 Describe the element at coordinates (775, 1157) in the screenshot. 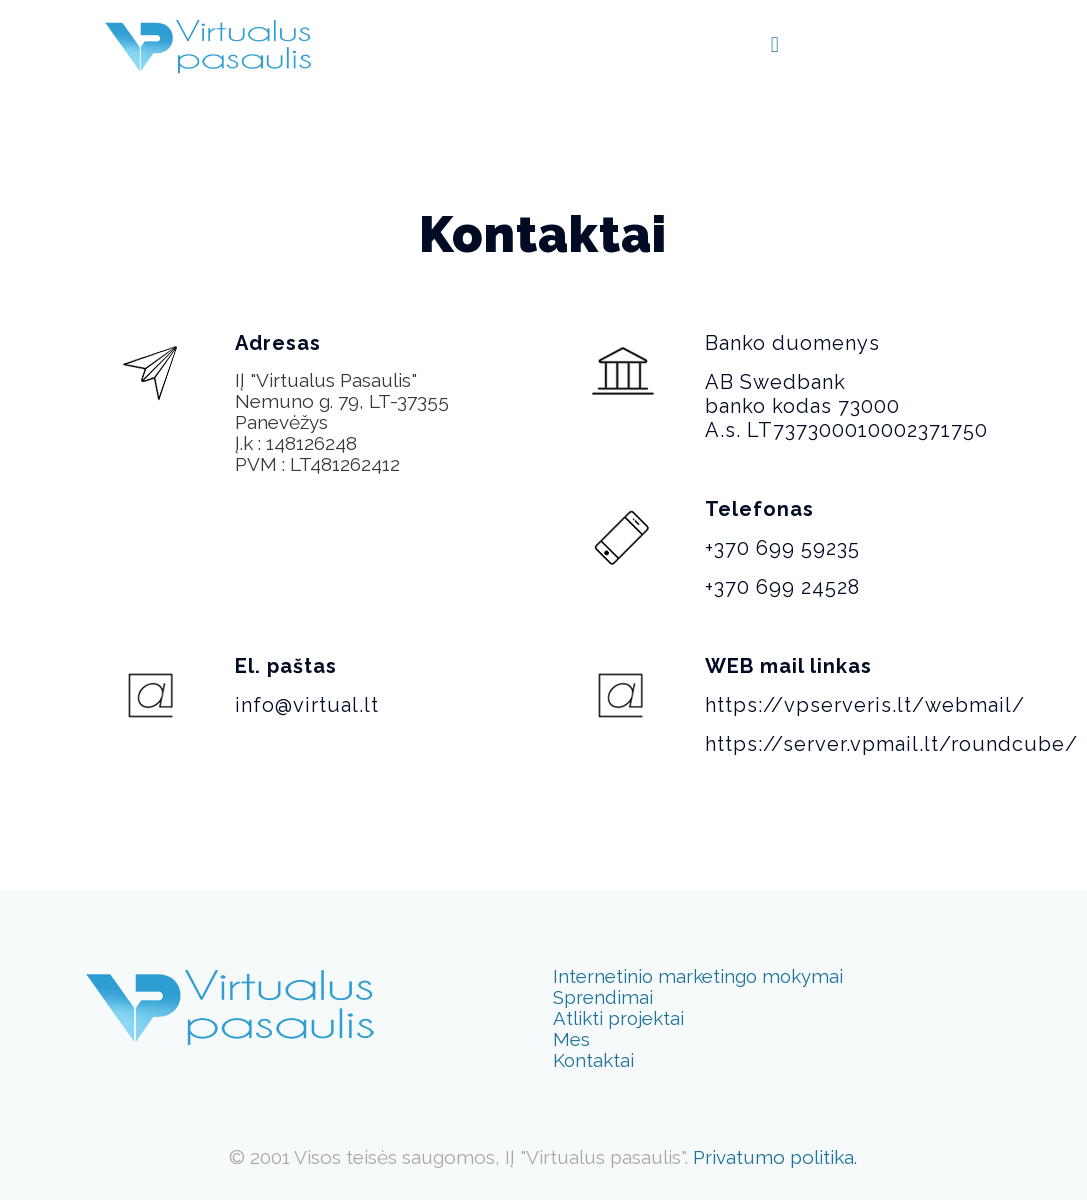

I see `Privatumo politika.` at that location.